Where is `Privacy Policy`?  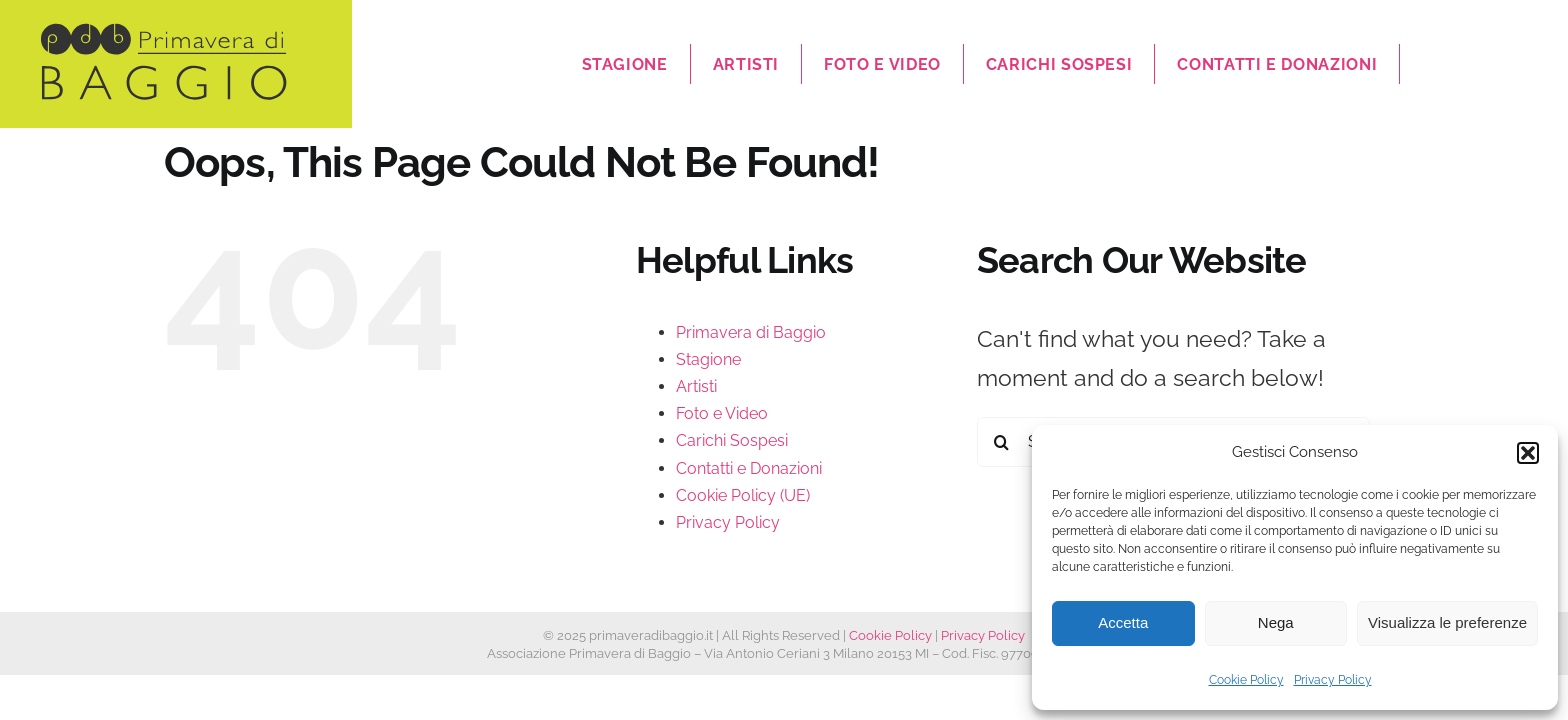
Privacy Policy is located at coordinates (1333, 680).